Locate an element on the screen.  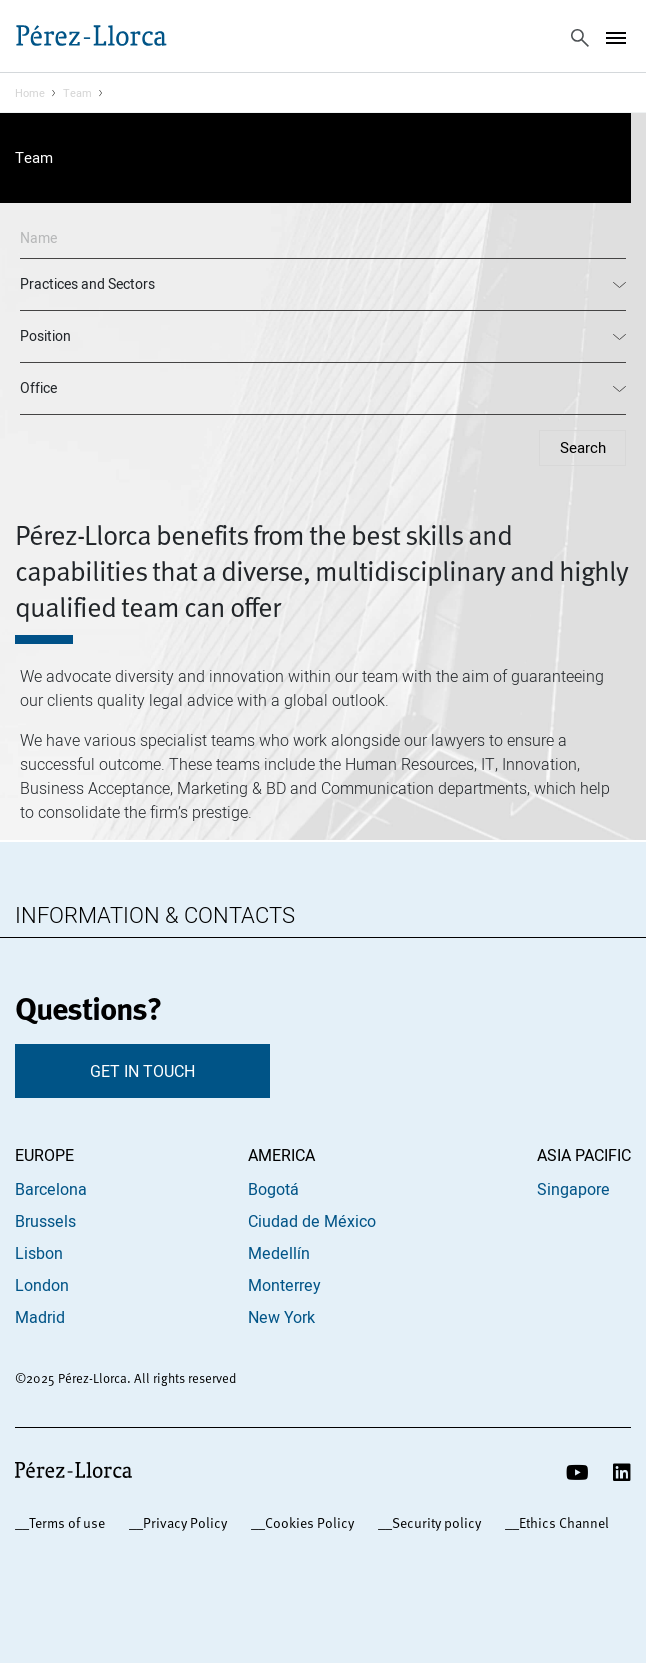
Medellín is located at coordinates (279, 1253).